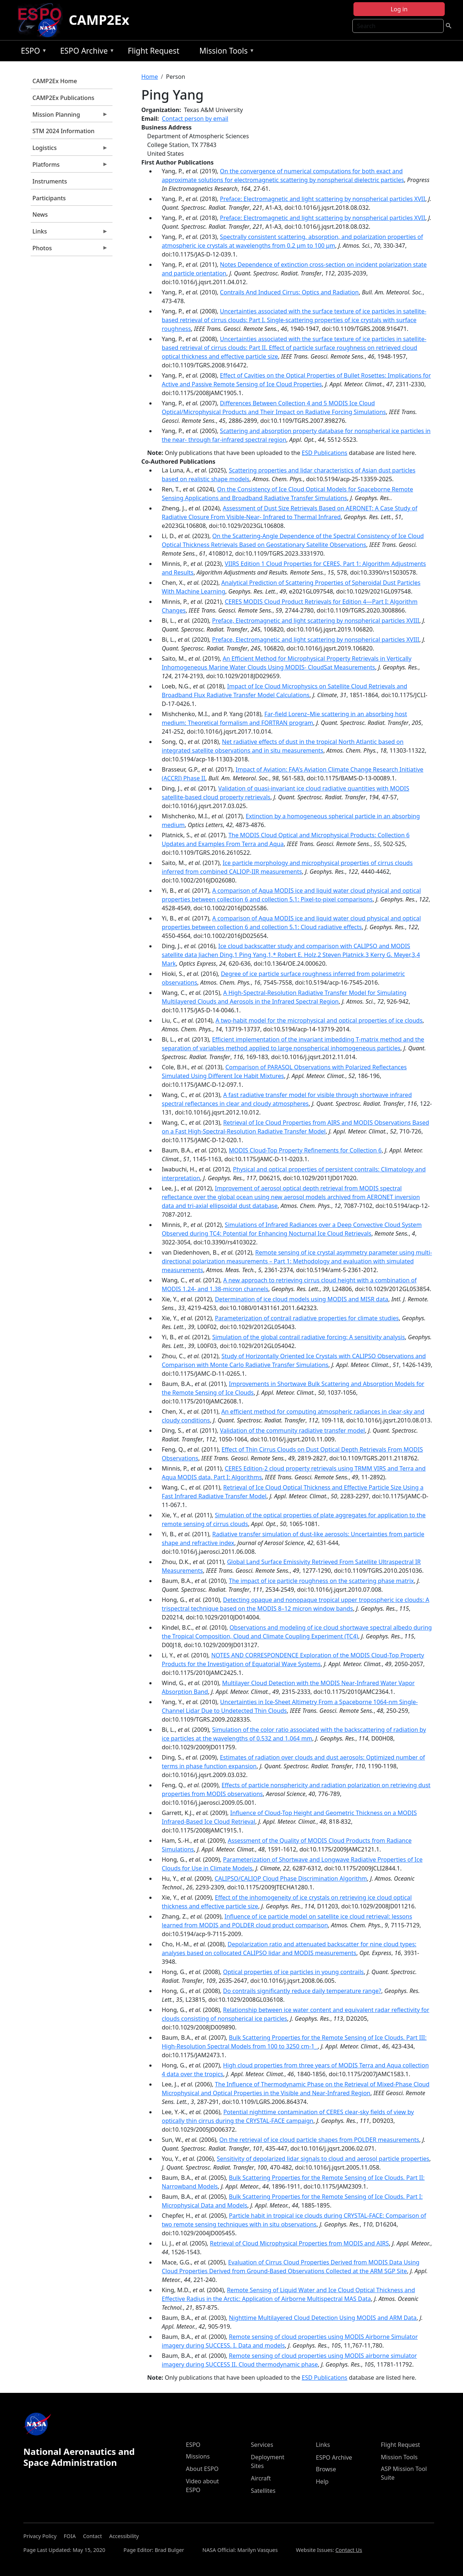 The height and width of the screenshot is (2576, 463). I want to click on Help, so click(322, 2481).